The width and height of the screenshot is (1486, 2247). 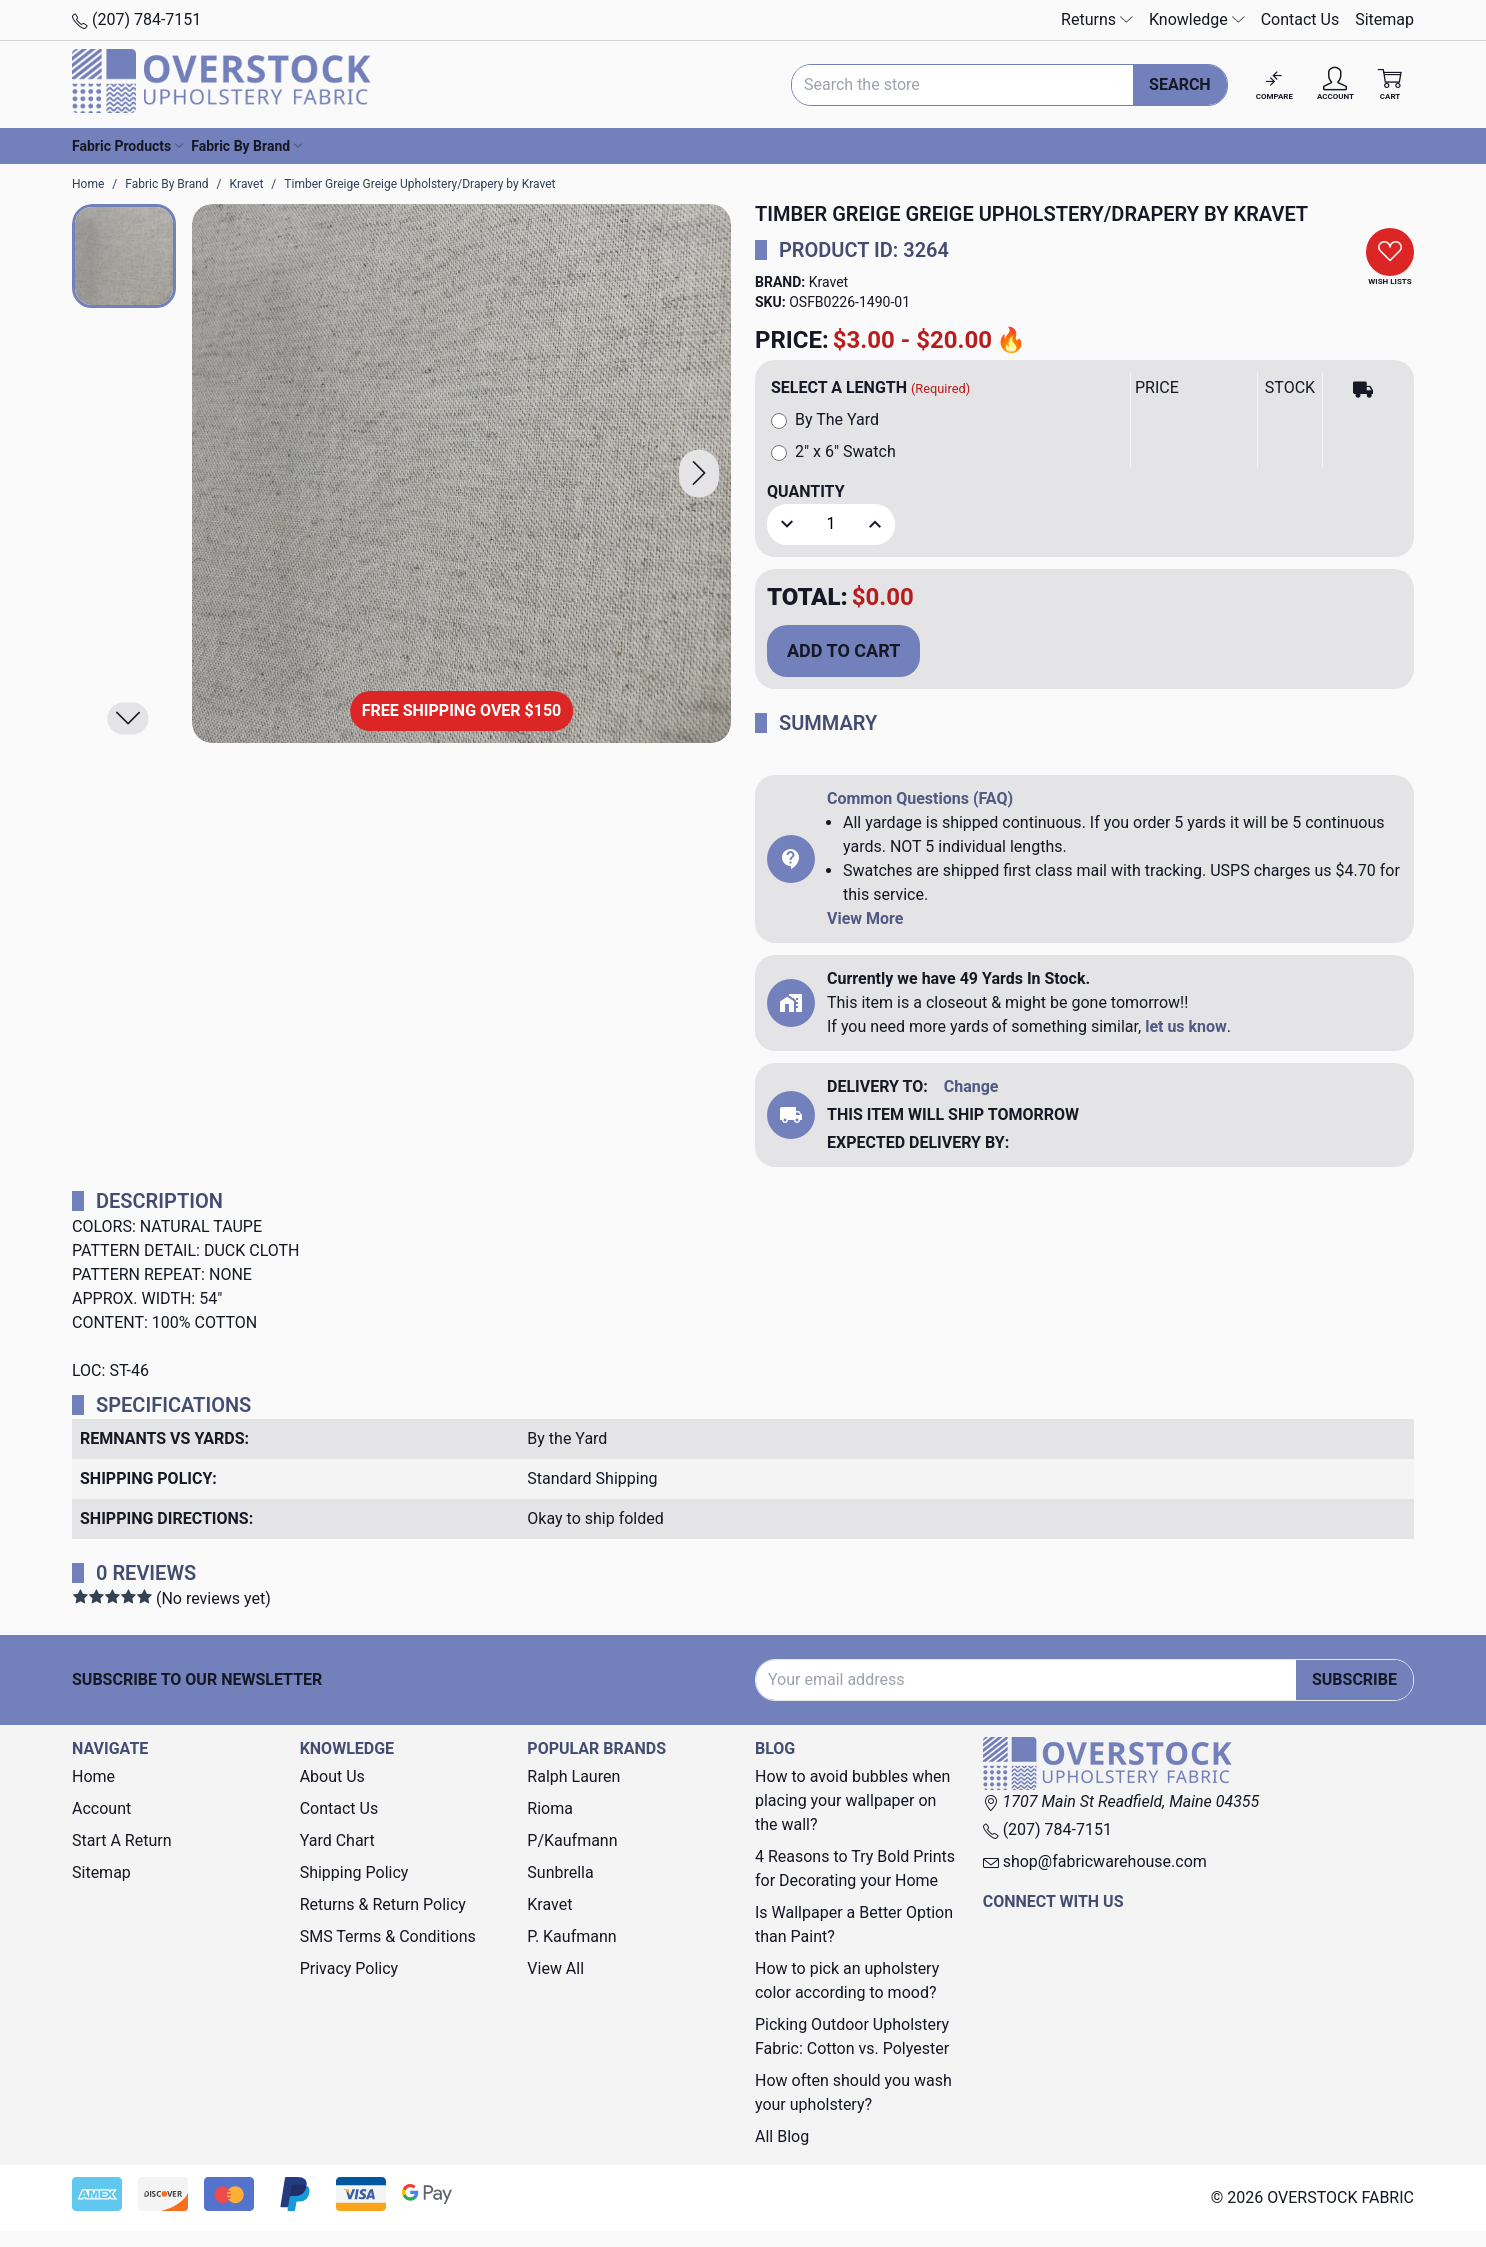 I want to click on Shipping Policy, so click(x=354, y=1872).